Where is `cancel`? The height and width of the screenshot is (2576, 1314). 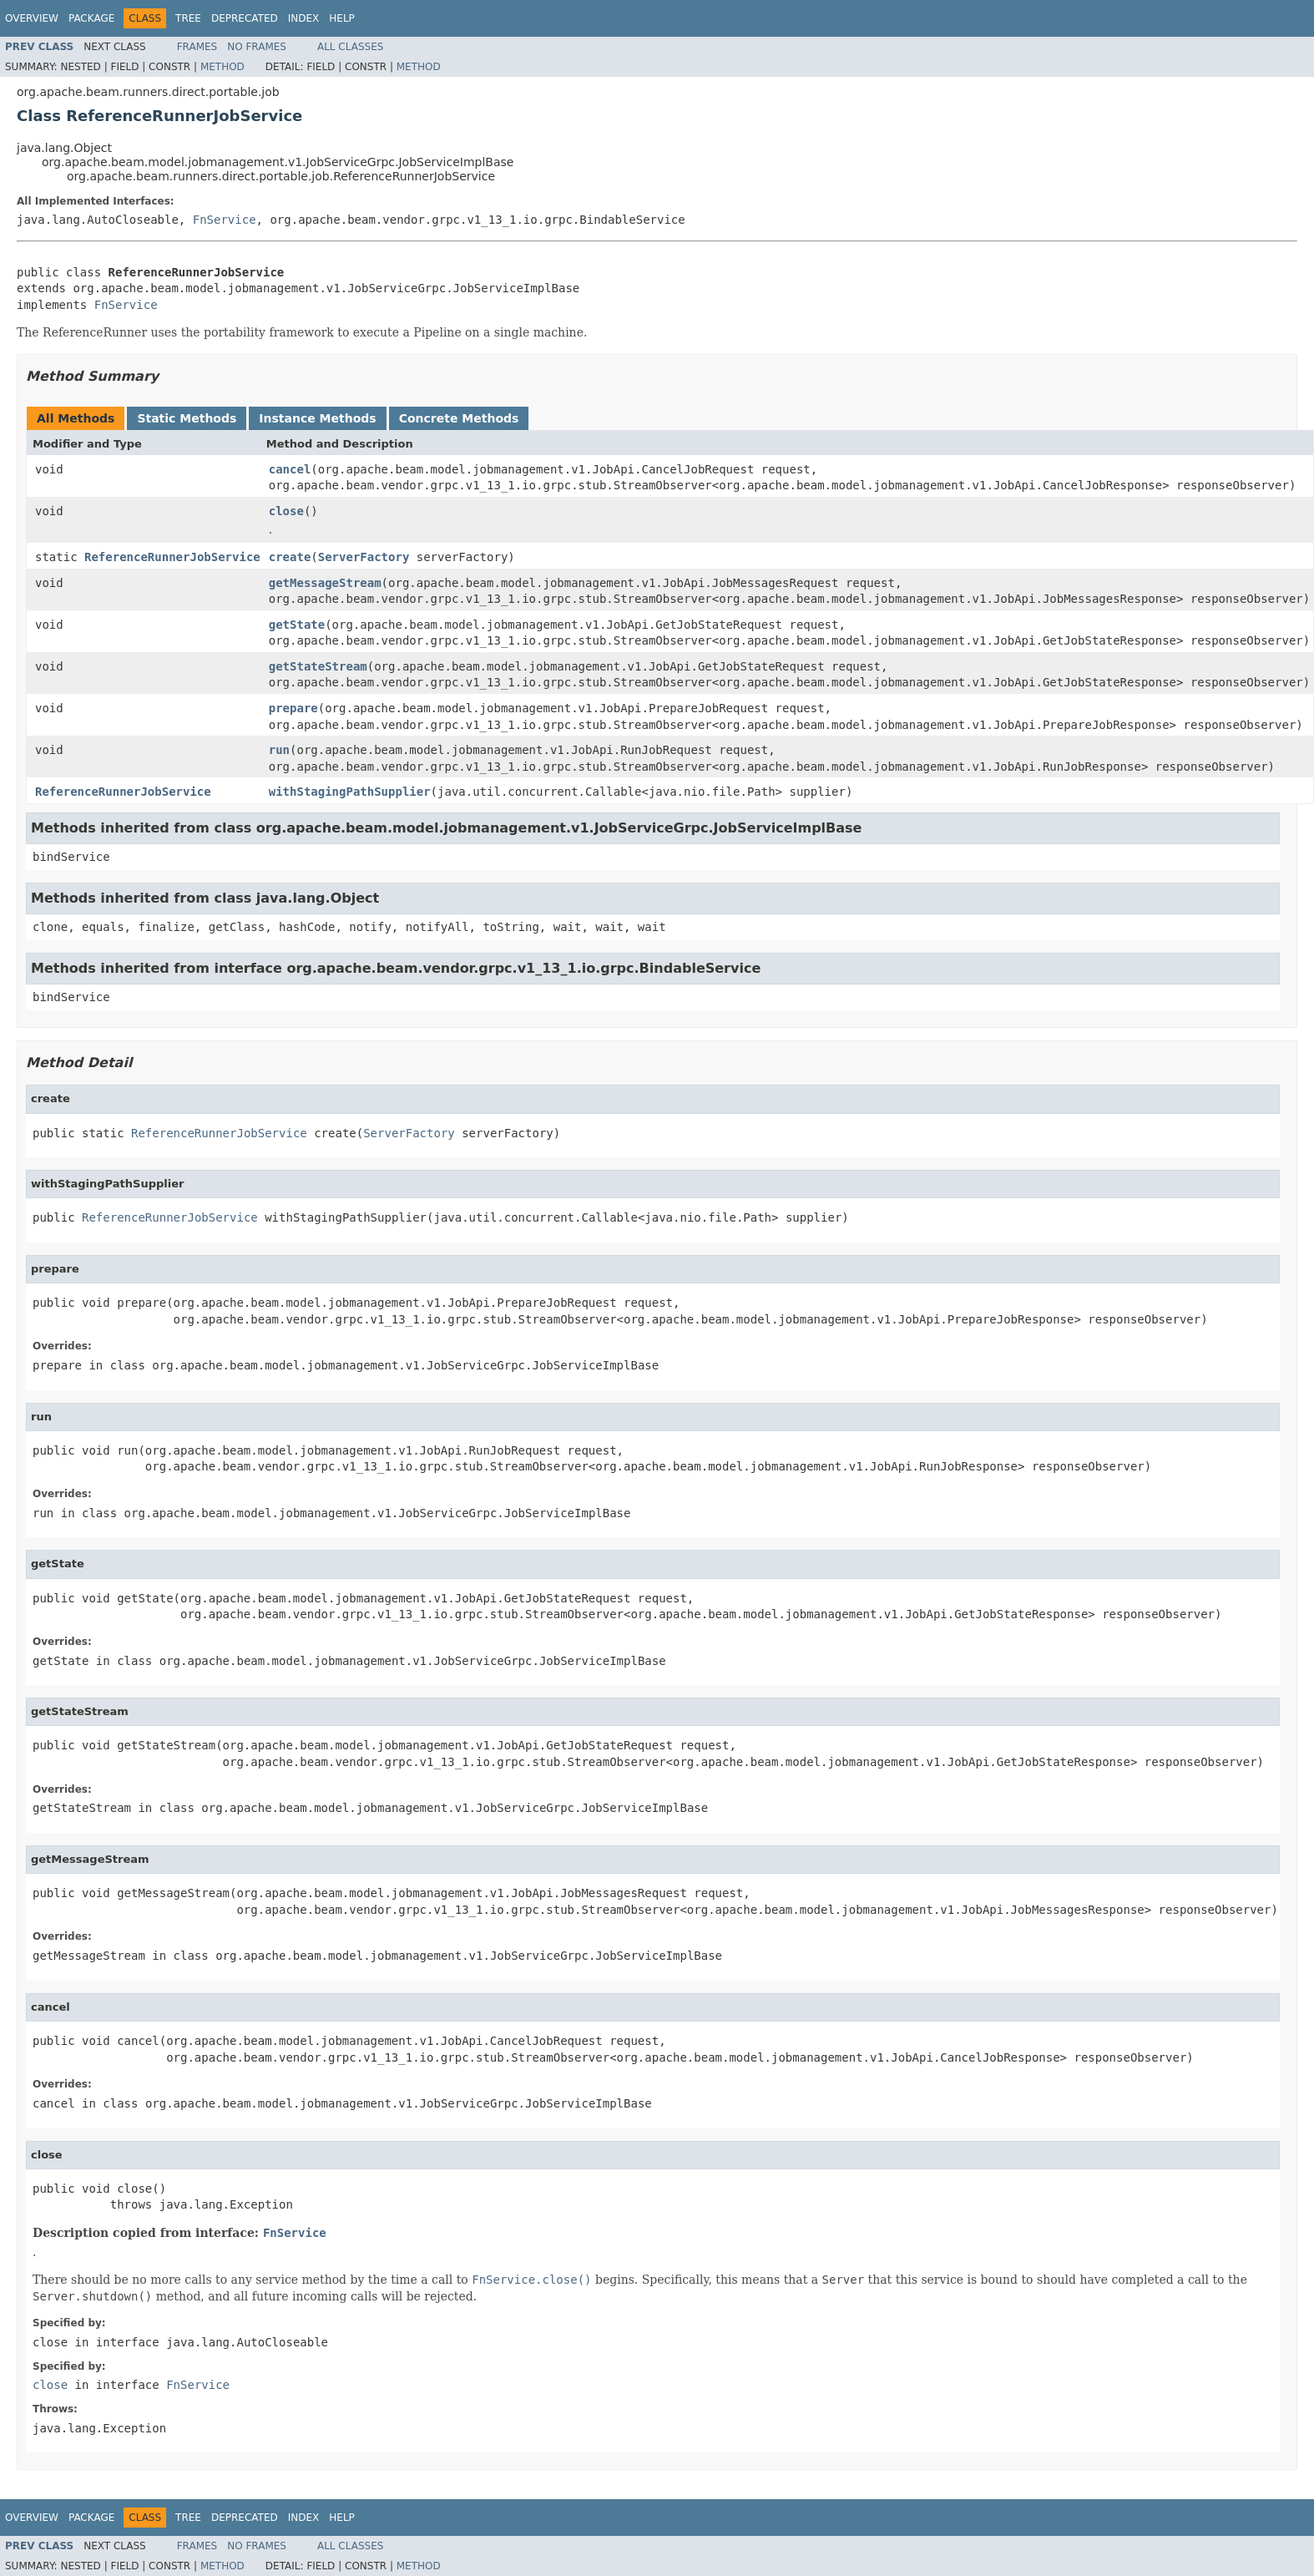
cancel is located at coordinates (290, 469).